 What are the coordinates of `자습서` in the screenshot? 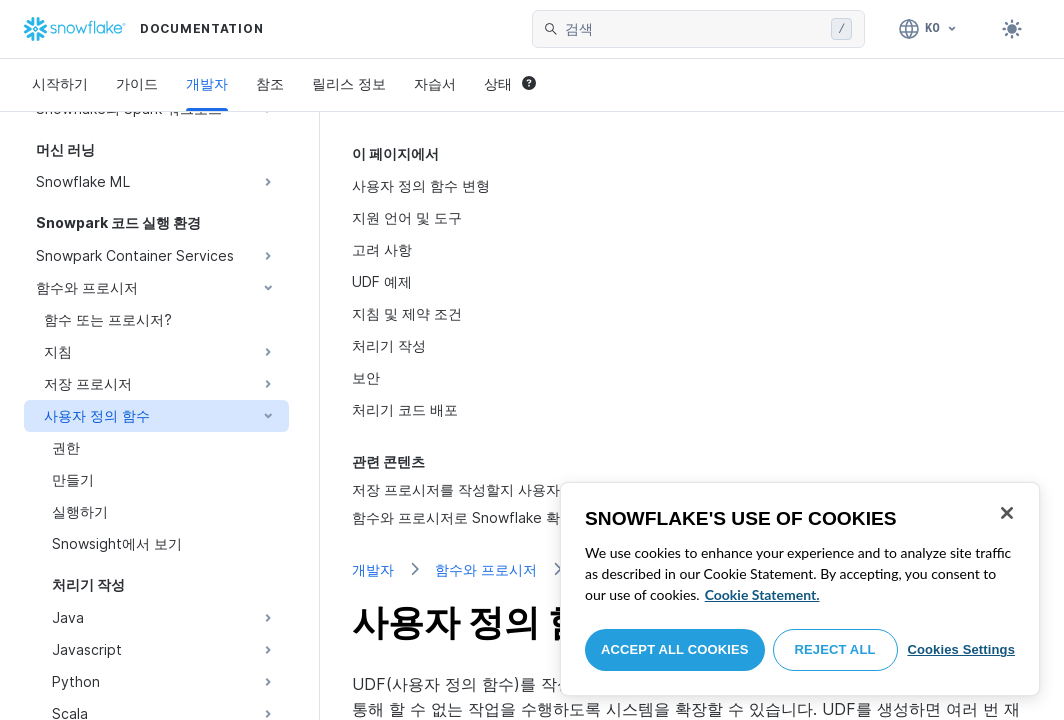 It's located at (435, 83).